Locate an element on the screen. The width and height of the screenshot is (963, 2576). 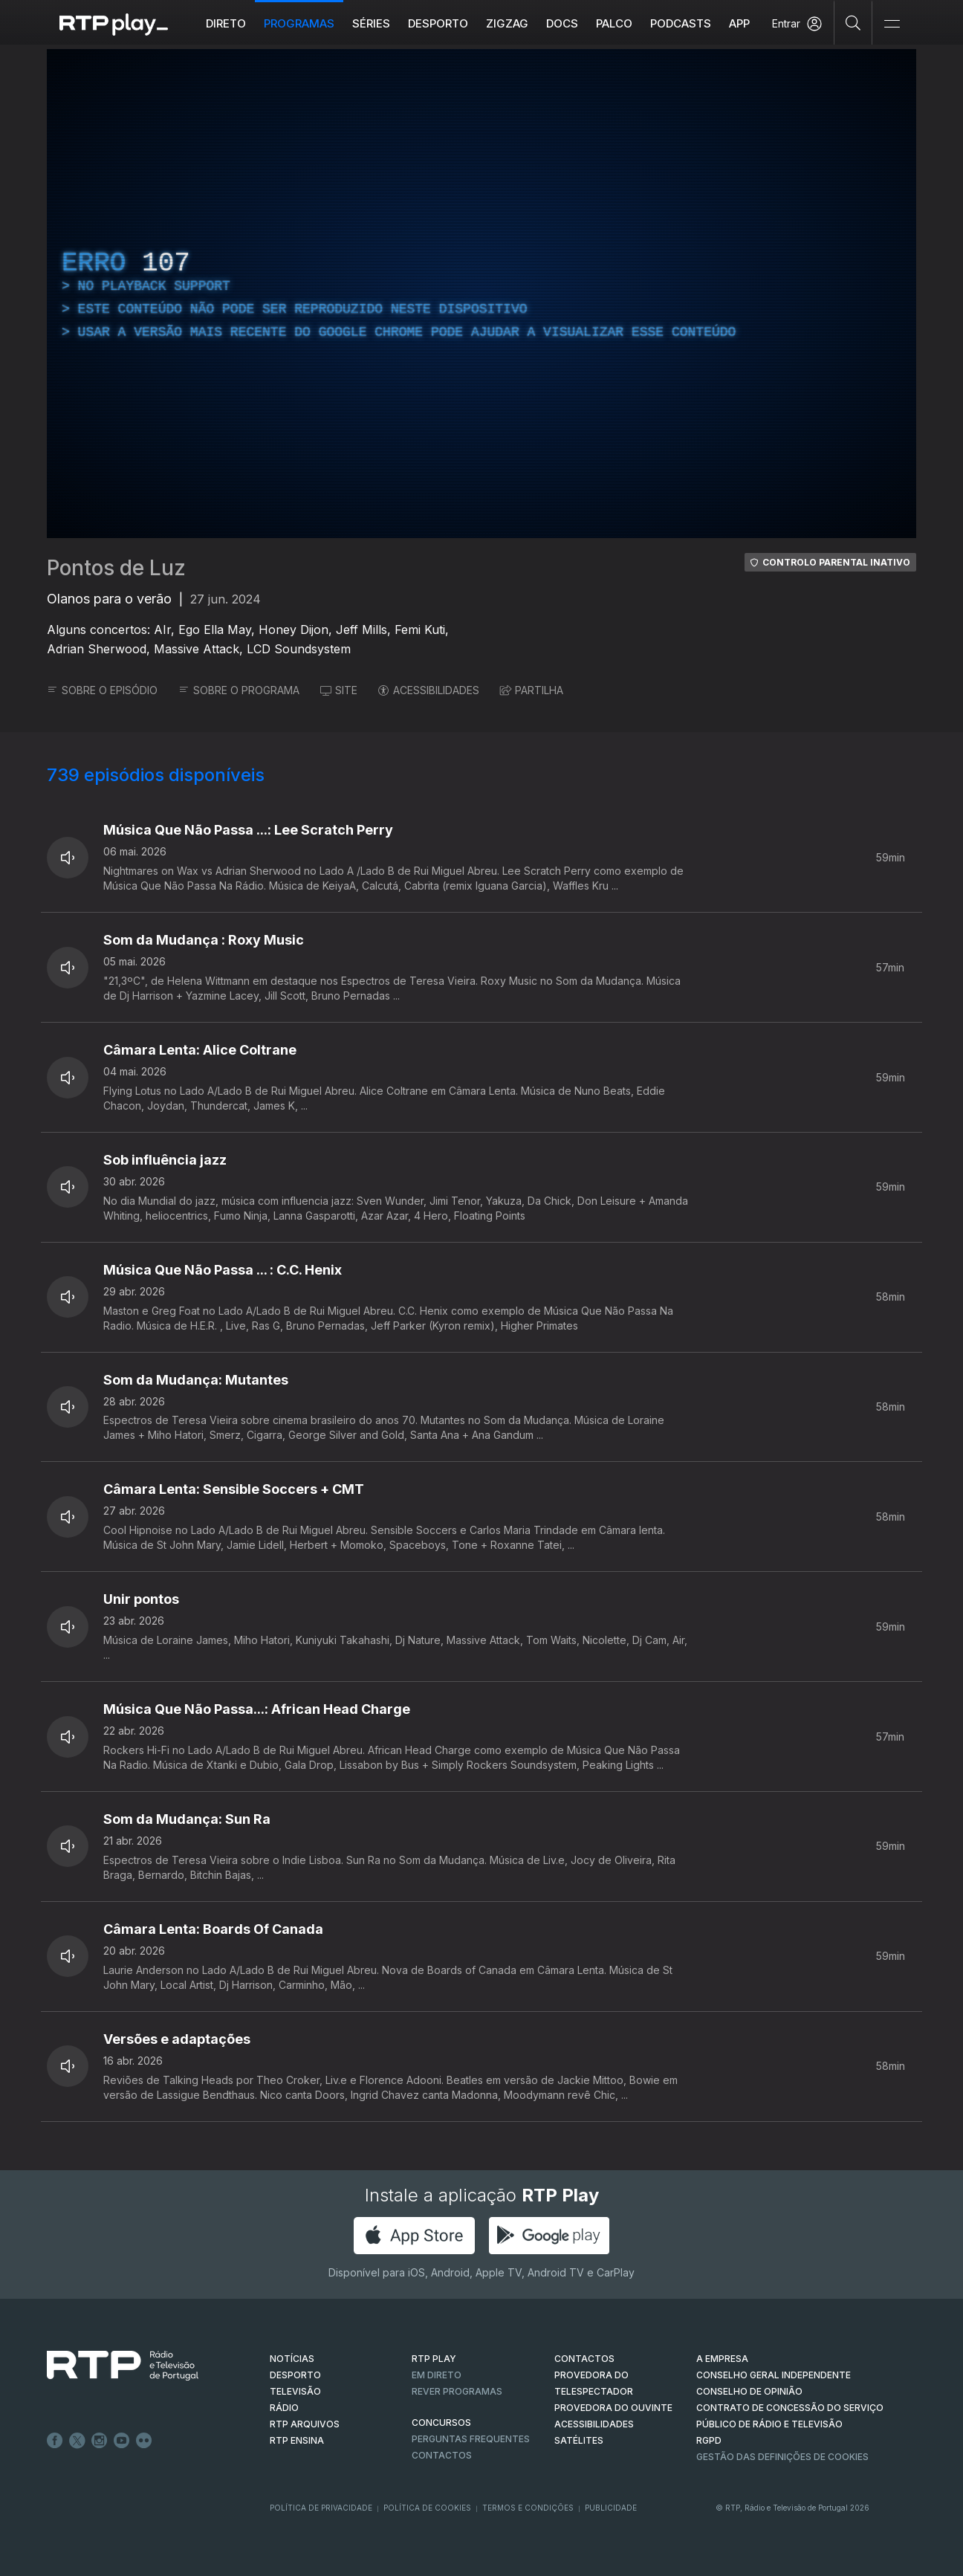
ZIGZAG is located at coordinates (507, 23).